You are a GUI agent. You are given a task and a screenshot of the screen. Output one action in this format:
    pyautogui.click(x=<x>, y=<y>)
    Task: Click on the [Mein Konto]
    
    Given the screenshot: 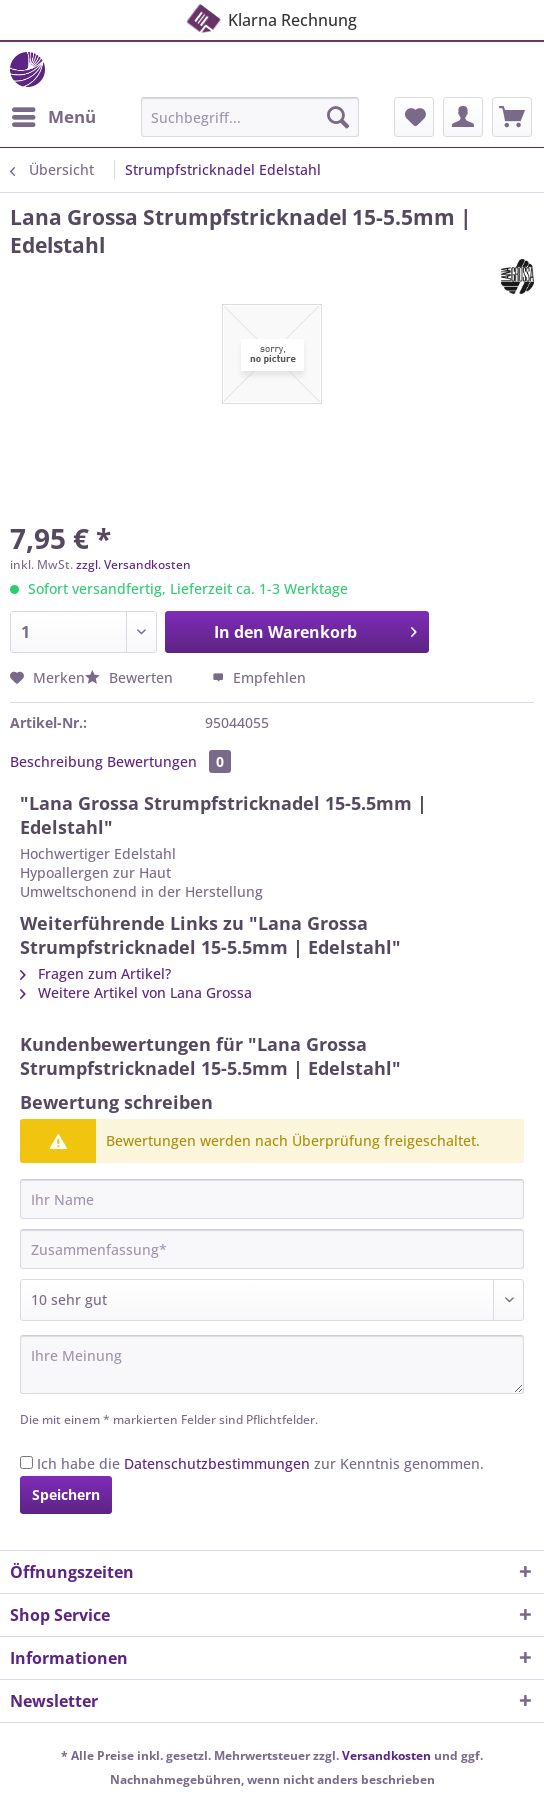 What is the action you would take?
    pyautogui.click(x=463, y=117)
    